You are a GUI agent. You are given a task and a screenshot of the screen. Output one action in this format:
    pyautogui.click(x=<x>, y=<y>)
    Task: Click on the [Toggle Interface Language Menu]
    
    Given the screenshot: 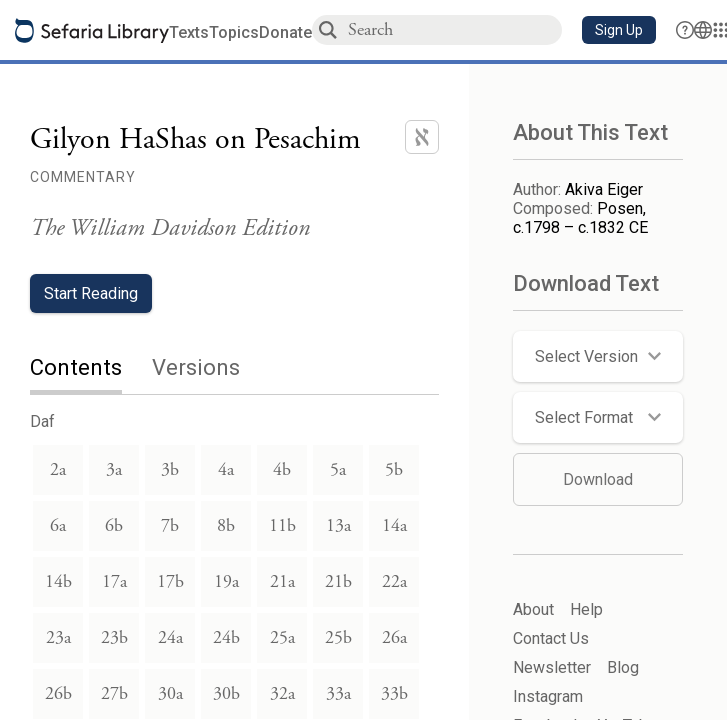 What is the action you would take?
    pyautogui.click(x=703, y=30)
    